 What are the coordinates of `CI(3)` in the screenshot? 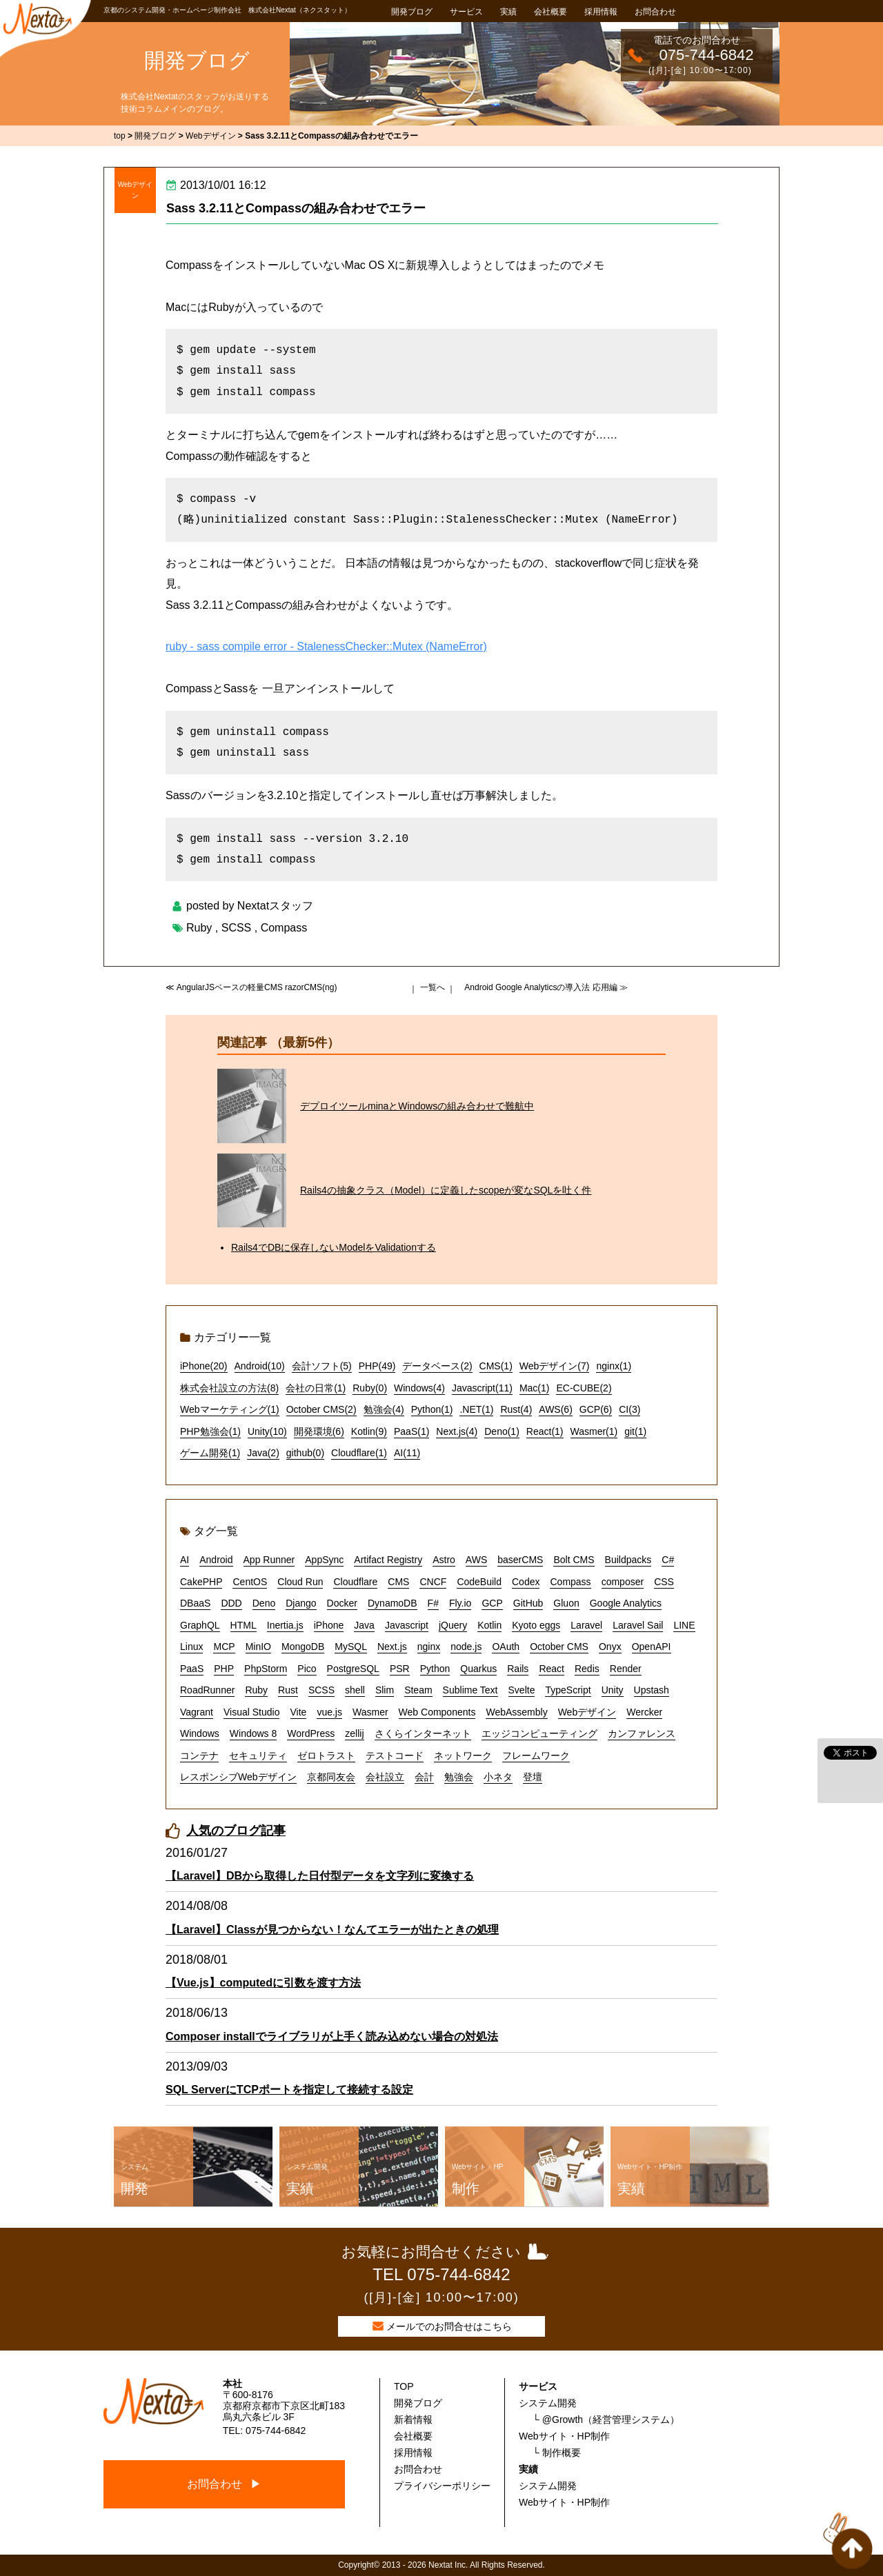 It's located at (629, 1409).